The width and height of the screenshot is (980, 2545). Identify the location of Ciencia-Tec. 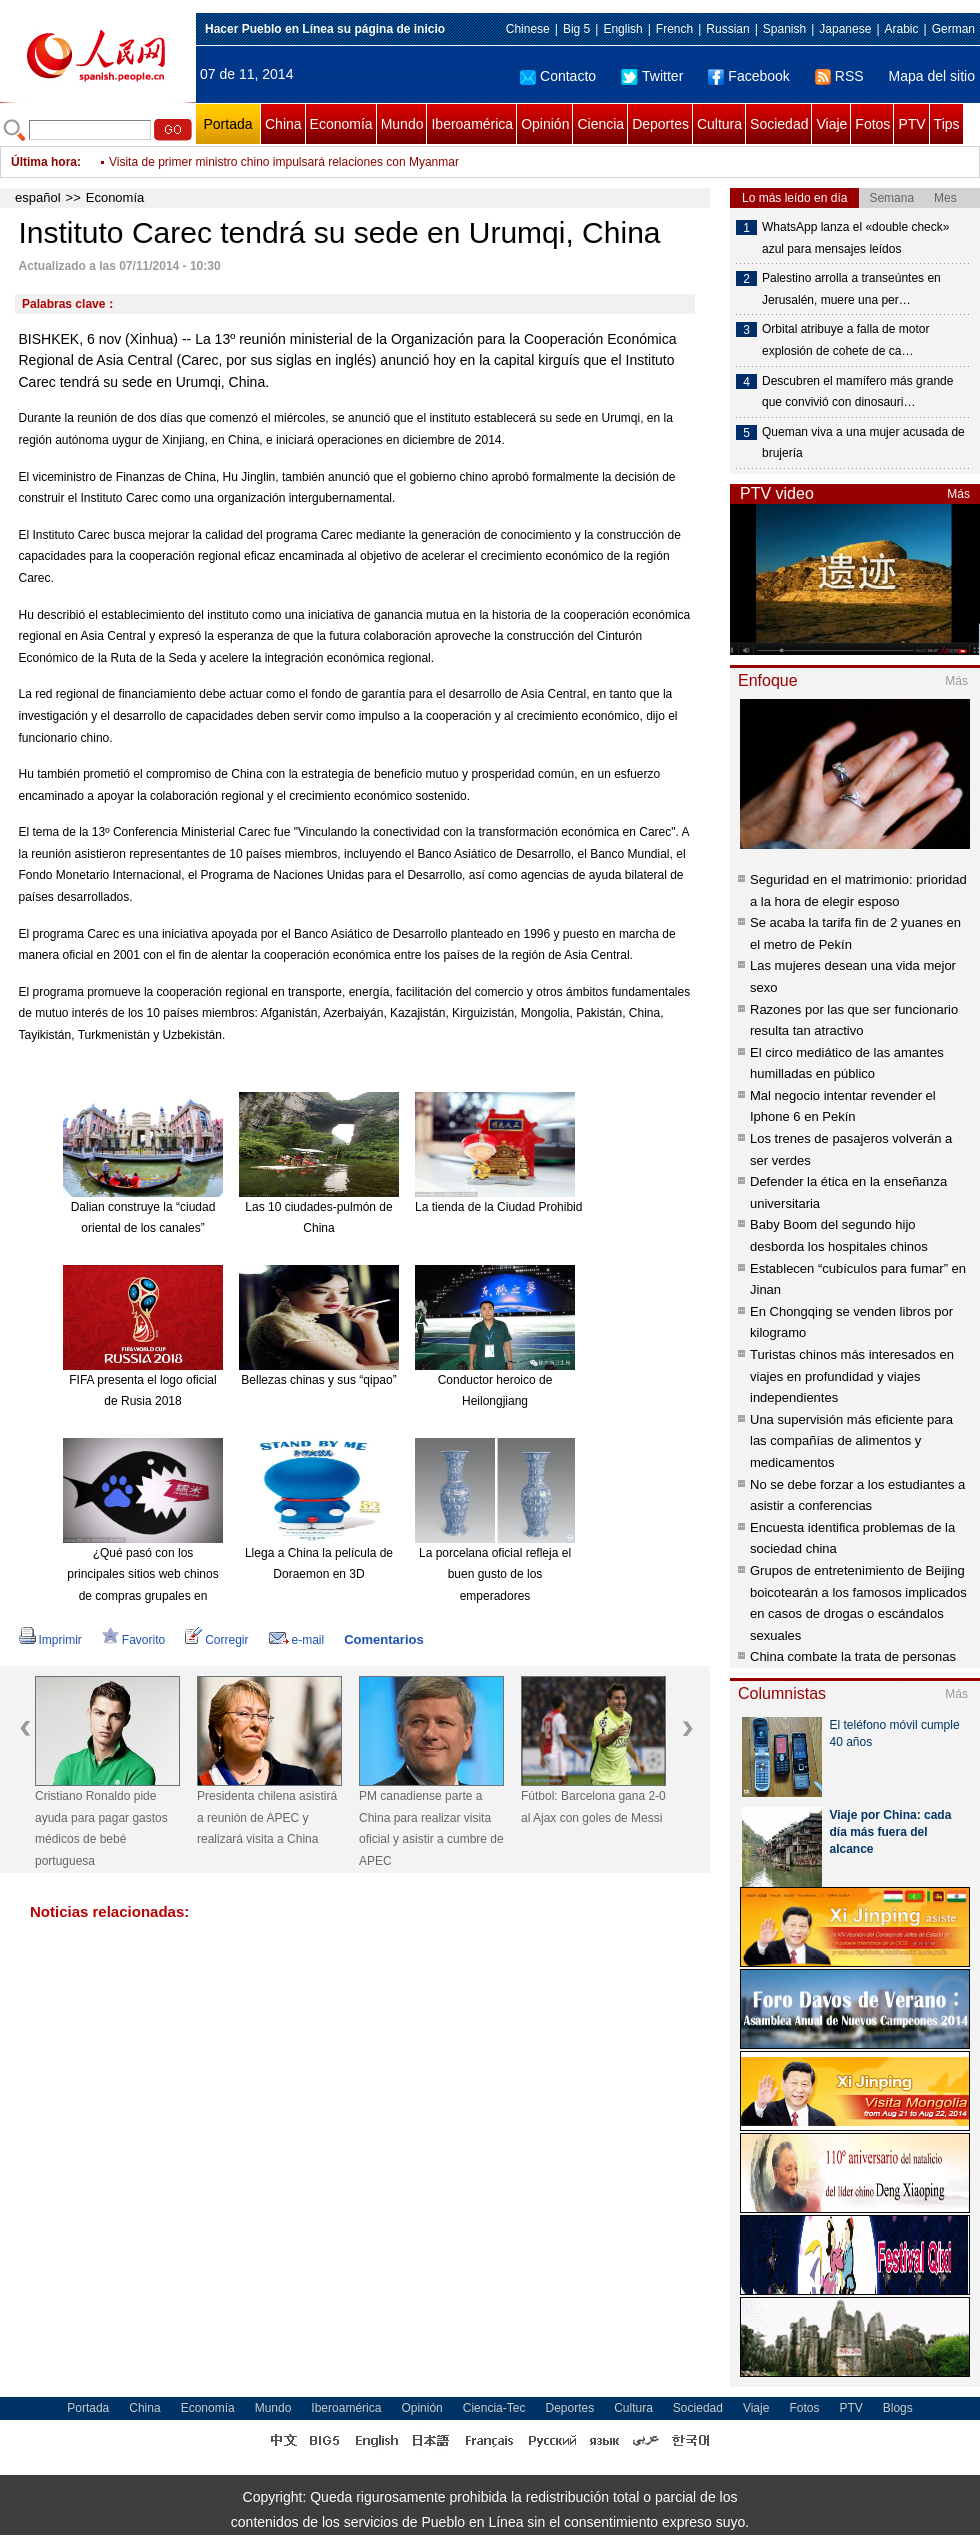
(494, 2408).